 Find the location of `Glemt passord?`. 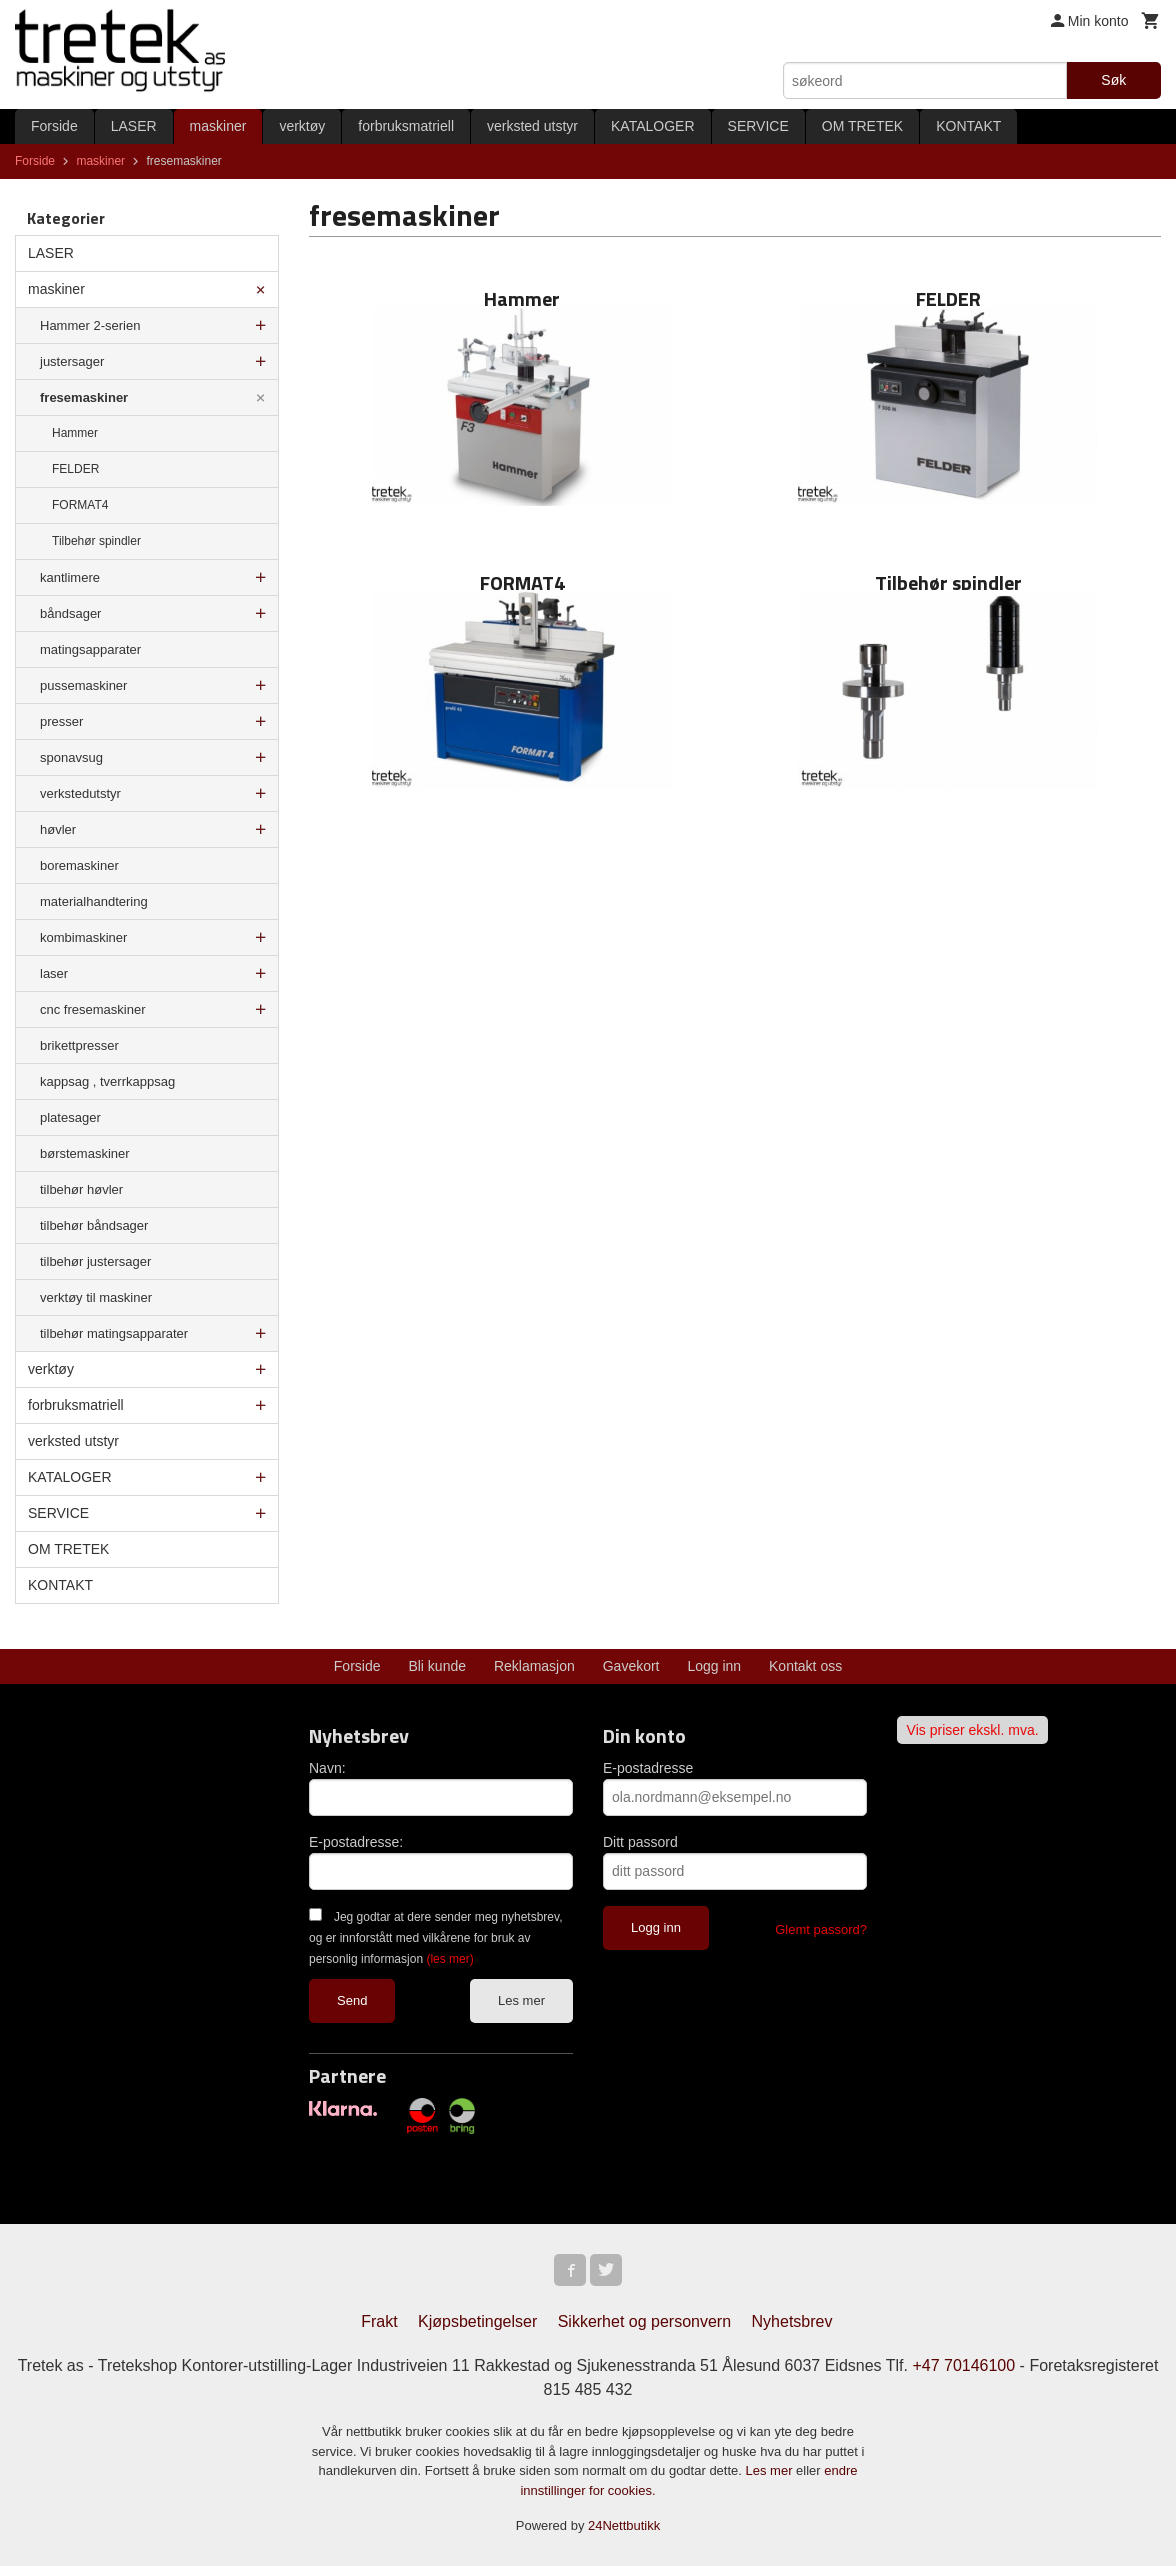

Glemt passord? is located at coordinates (821, 1929).